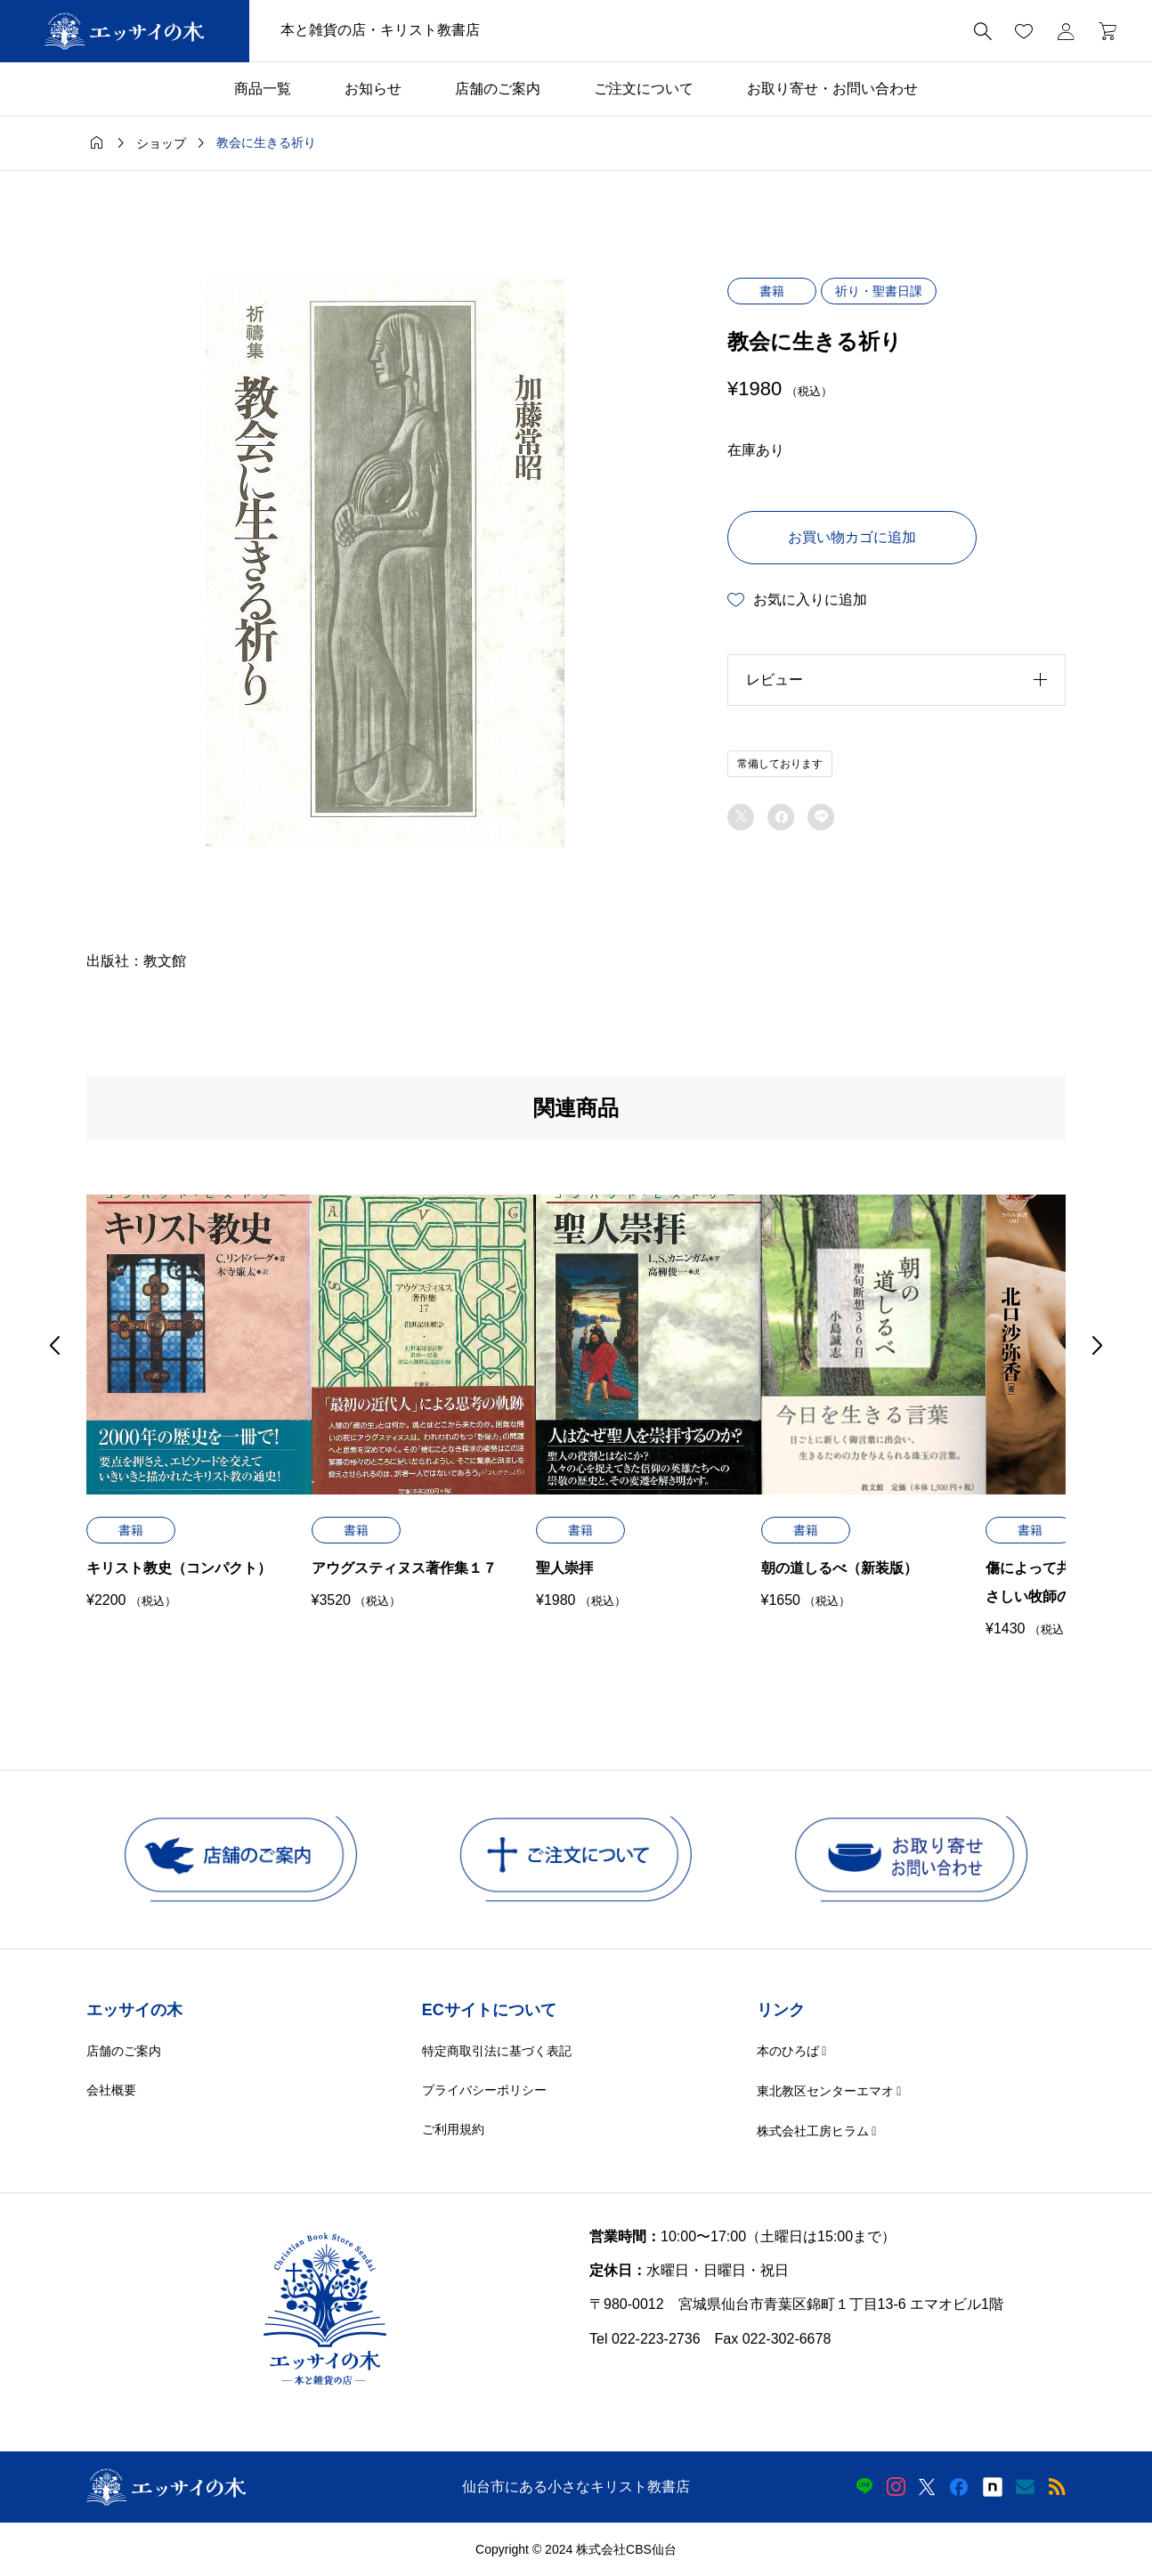 The image size is (1152, 2576). Describe the element at coordinates (825, 2091) in the screenshot. I see `東北教区センターエマオ` at that location.